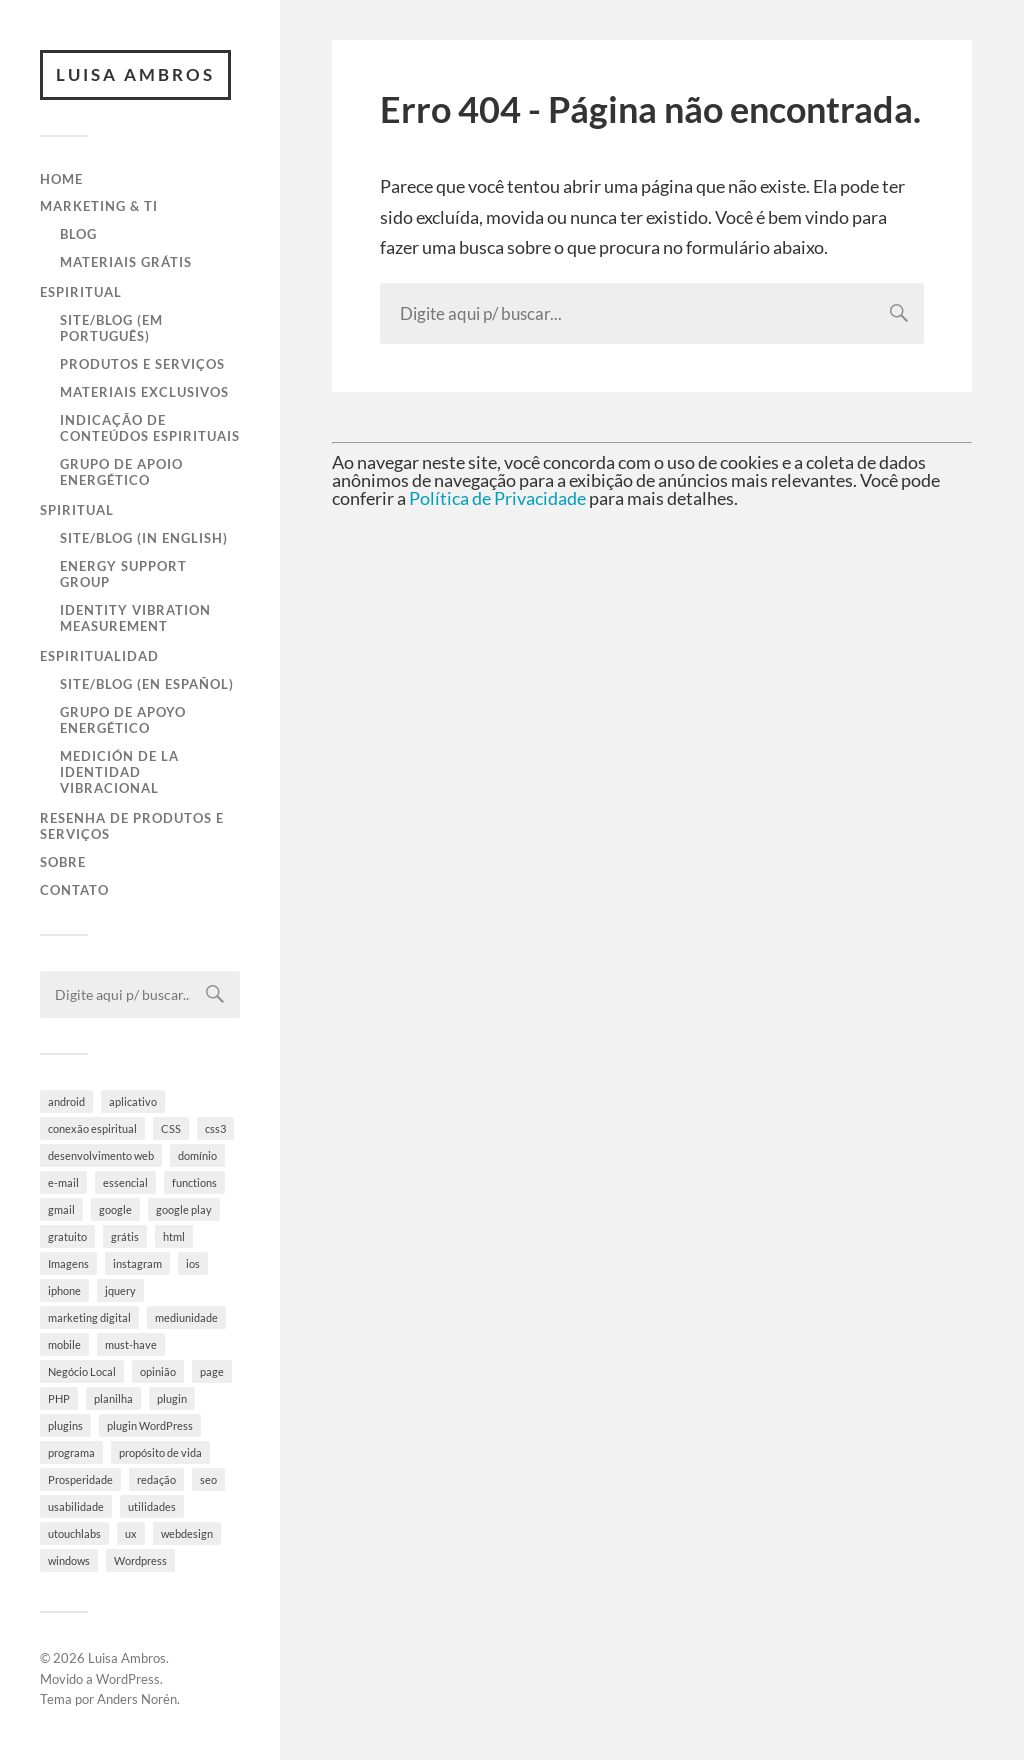  Describe the element at coordinates (80, 1479) in the screenshot. I see `Prosperidade [Prosperidade (4 itens)]` at that location.